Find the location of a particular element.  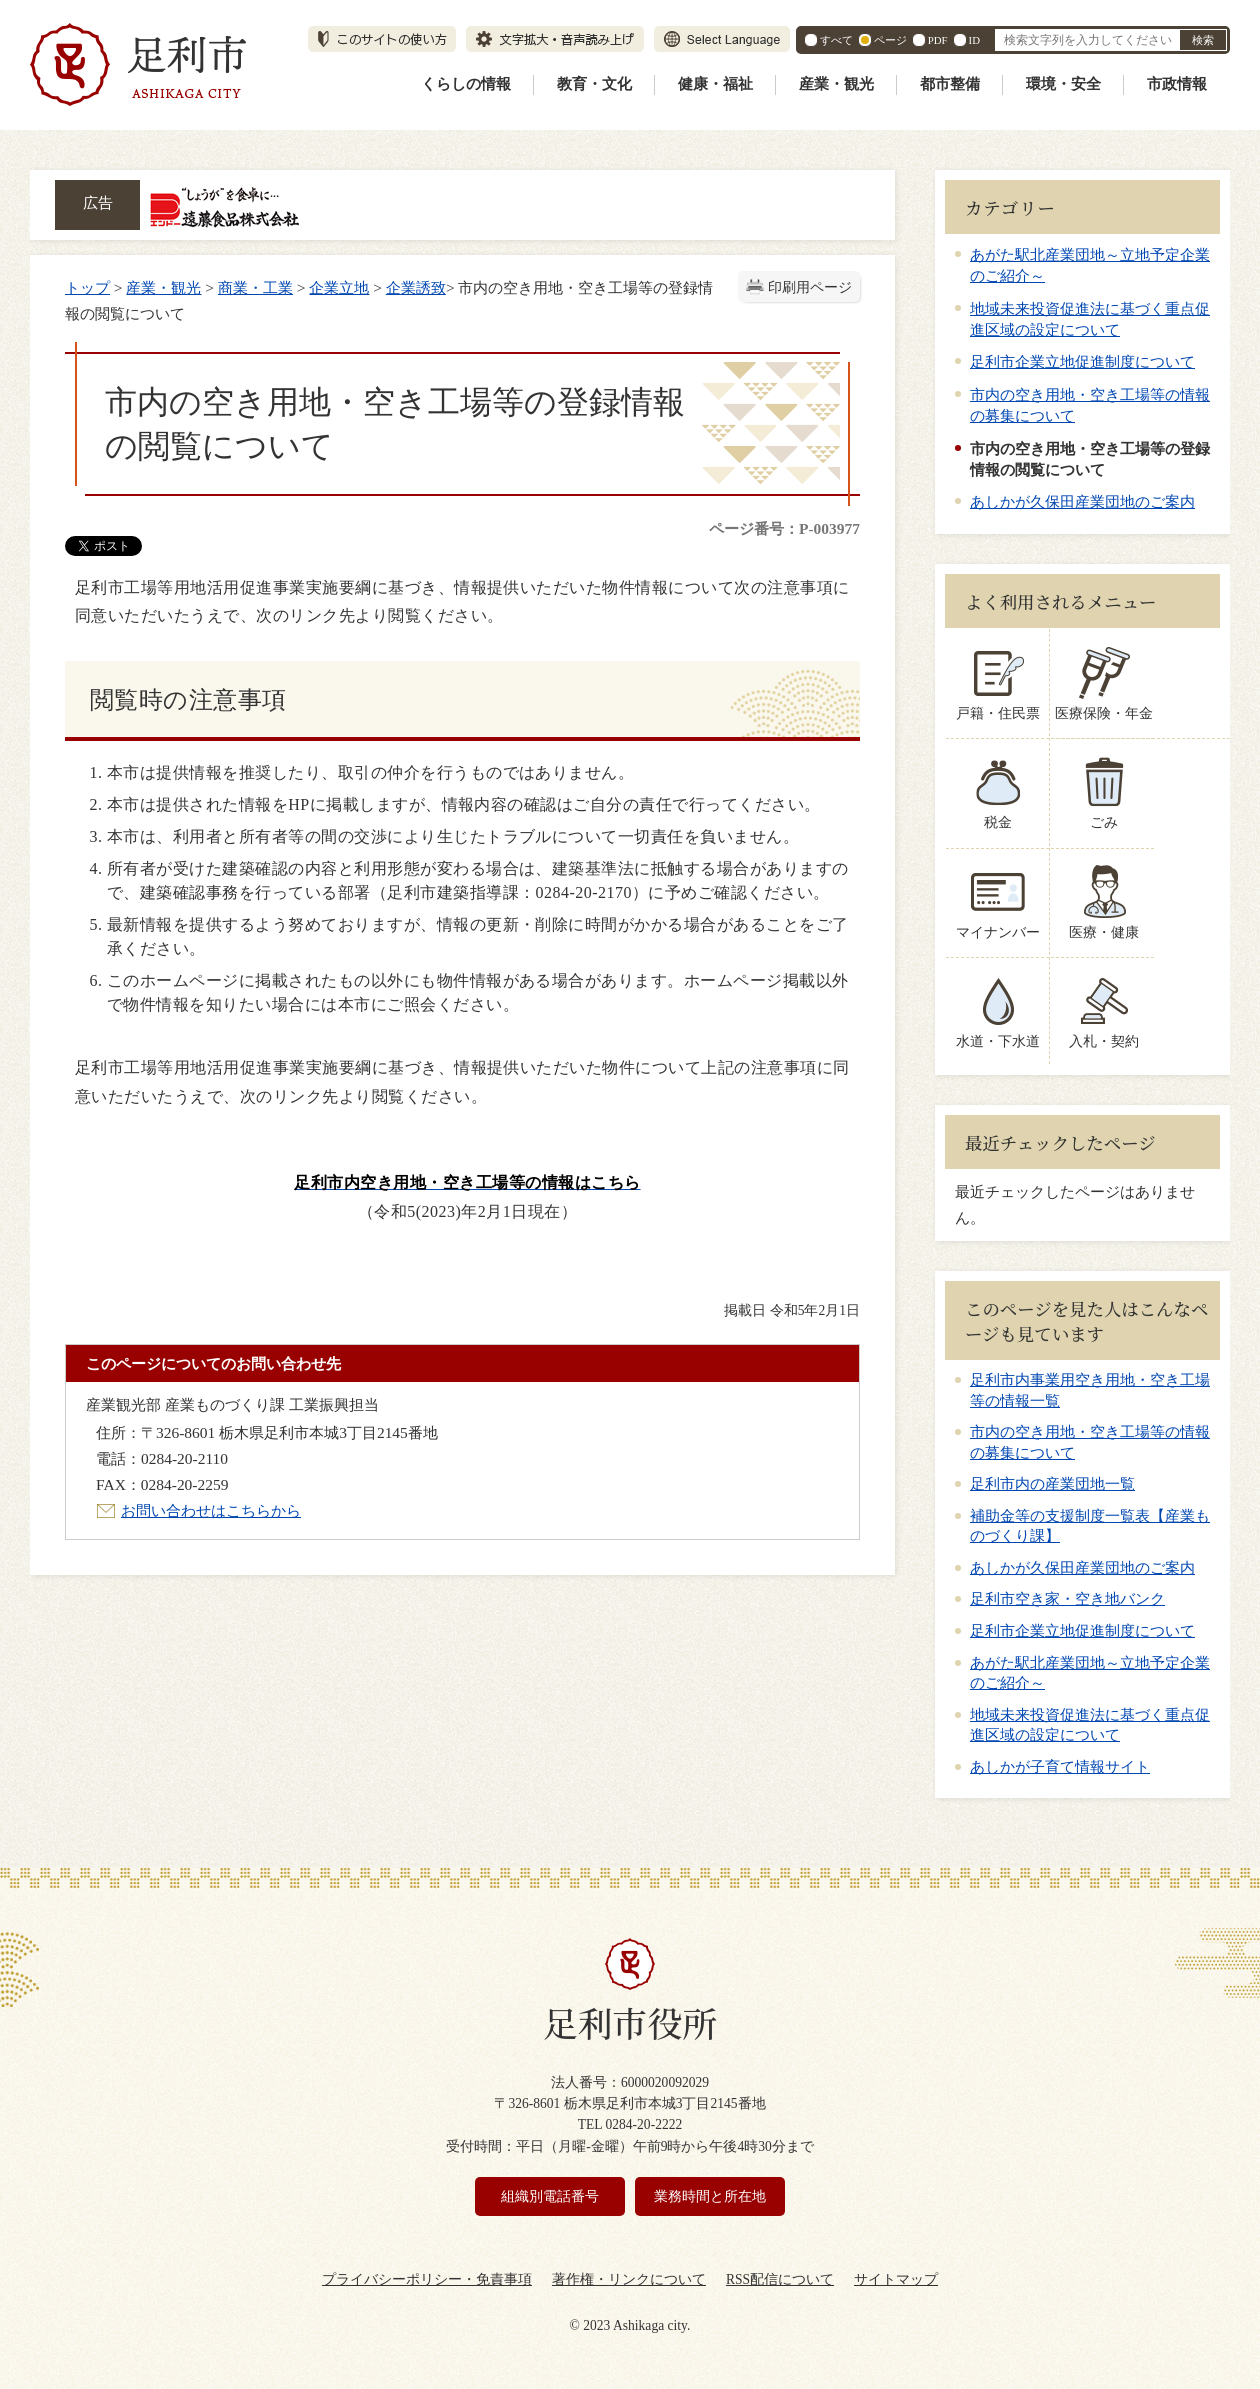

足利市空き家・空き地バンク is located at coordinates (1067, 1599).